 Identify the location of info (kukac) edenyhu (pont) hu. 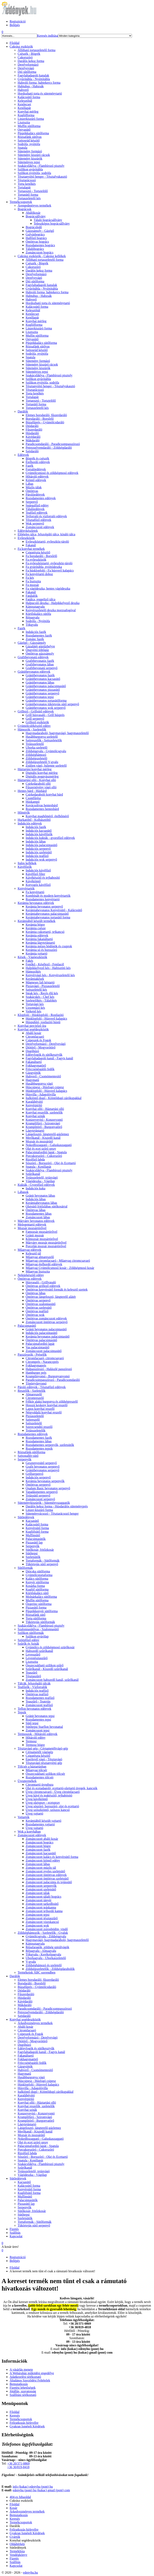
(33, 2486).